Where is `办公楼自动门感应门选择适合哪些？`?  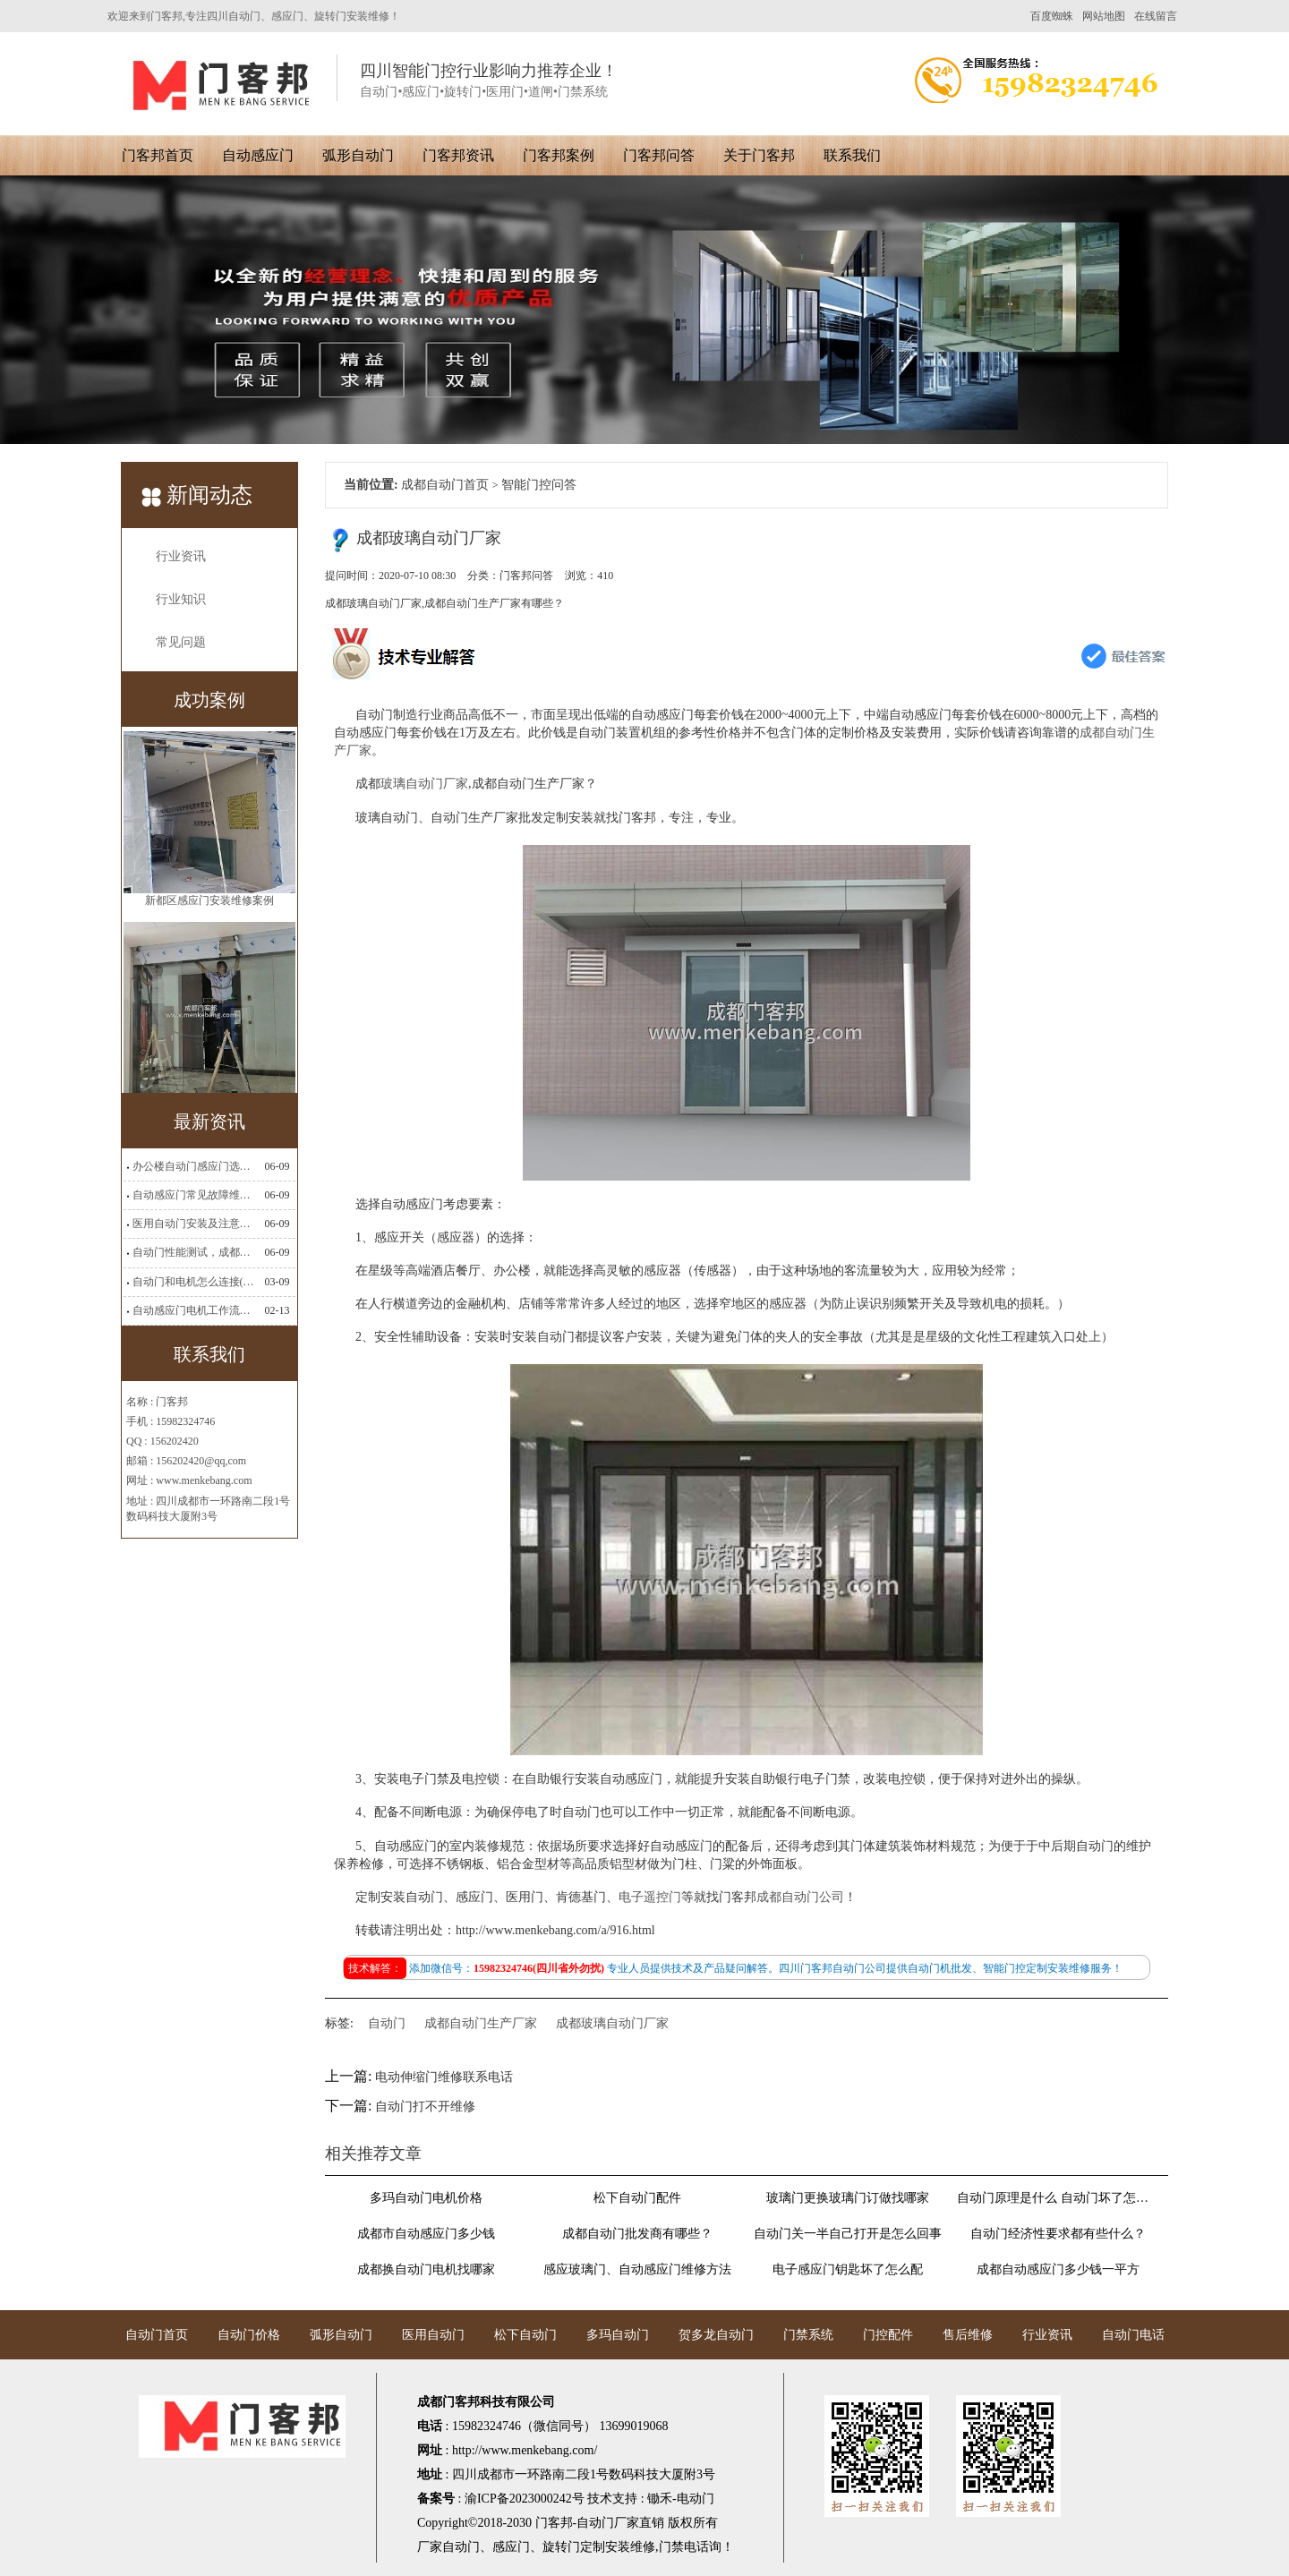
办公楼自动门感应门选择适合哪些？ is located at coordinates (193, 1166).